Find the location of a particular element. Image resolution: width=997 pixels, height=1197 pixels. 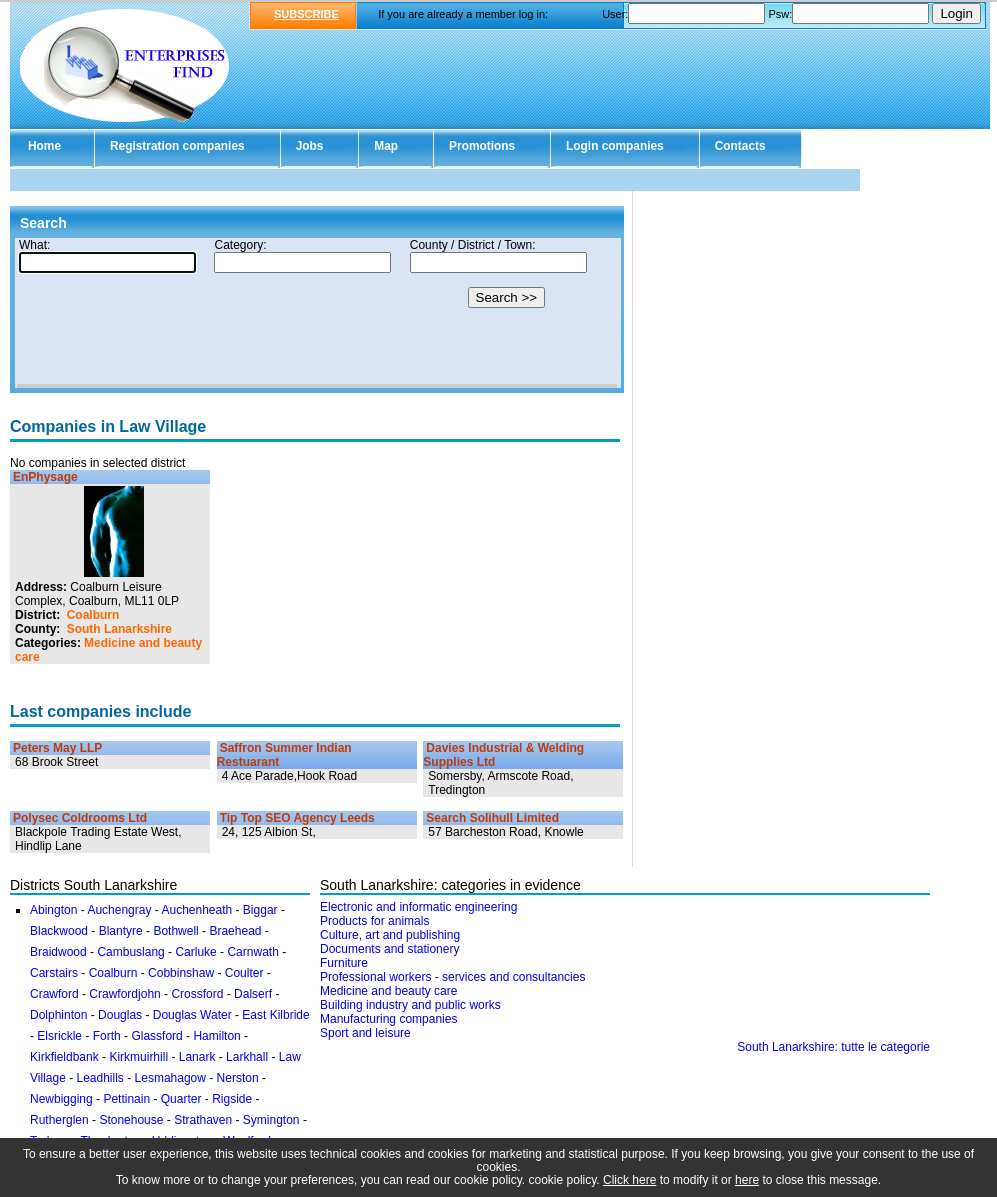

Coalburn is located at coordinates (93, 615).